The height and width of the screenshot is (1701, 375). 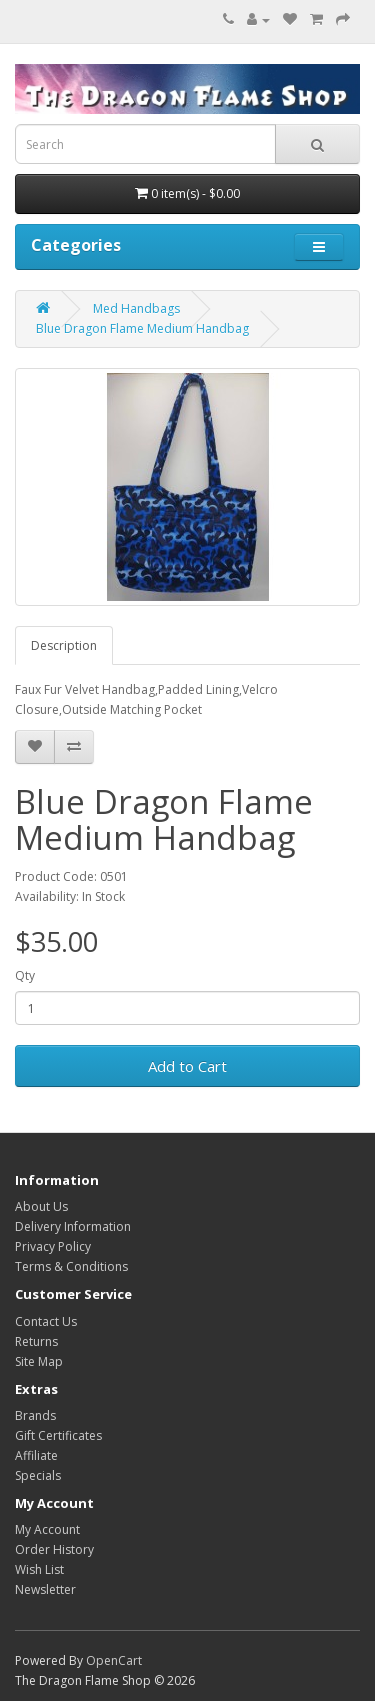 I want to click on Specials, so click(x=38, y=1475).